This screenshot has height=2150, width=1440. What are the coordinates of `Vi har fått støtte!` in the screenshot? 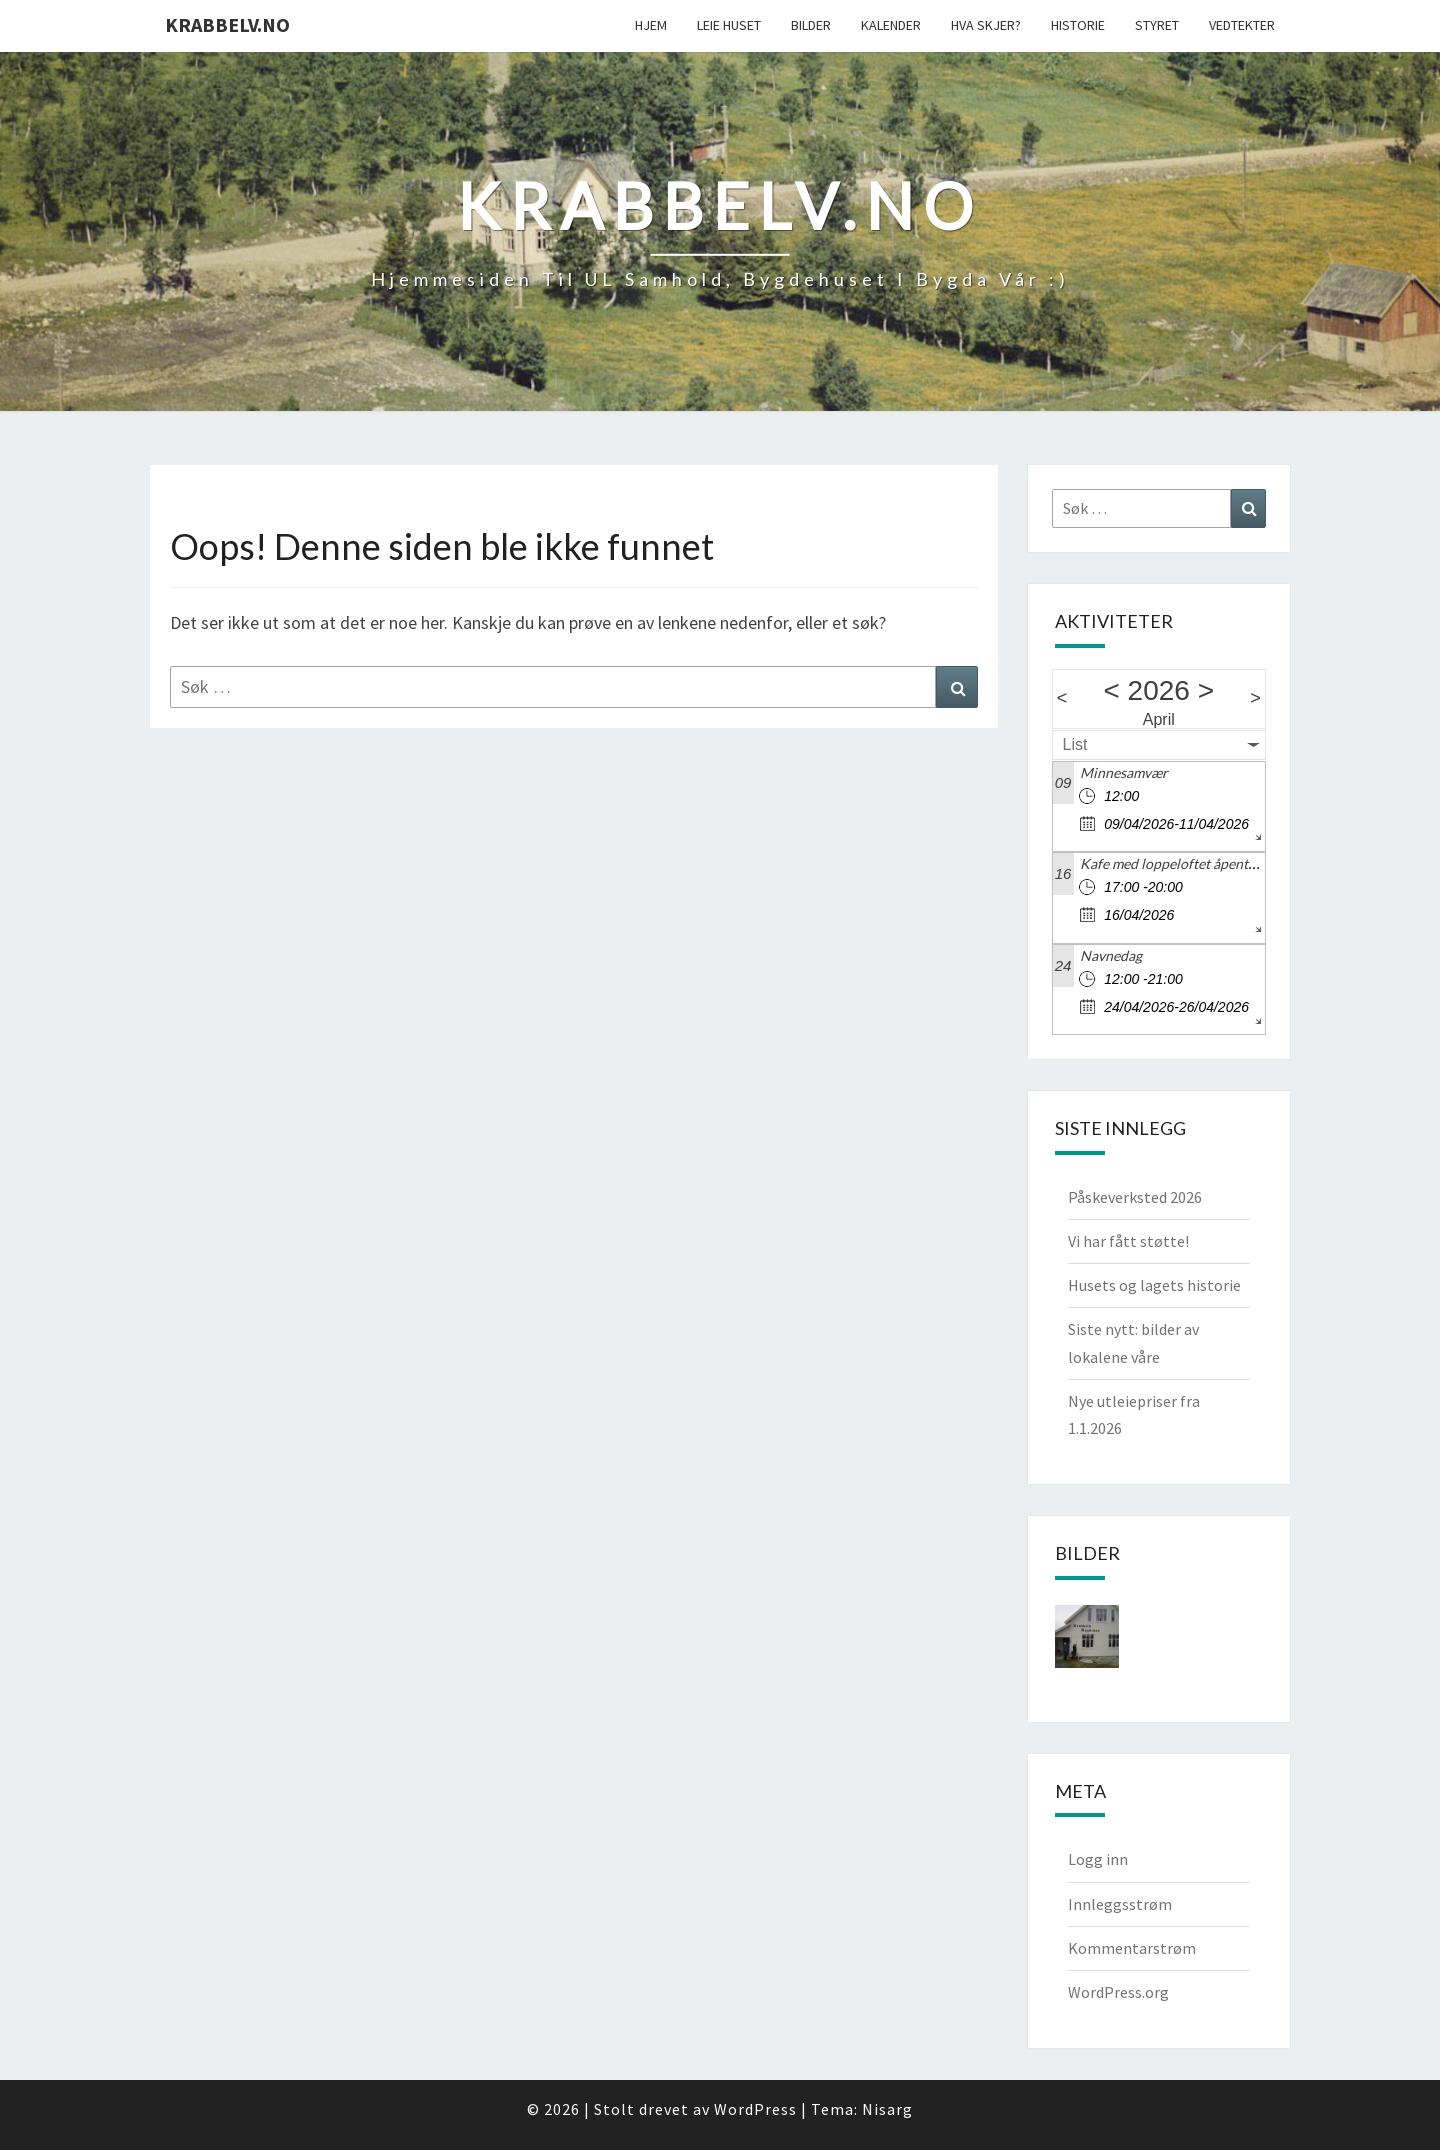 It's located at (1128, 1241).